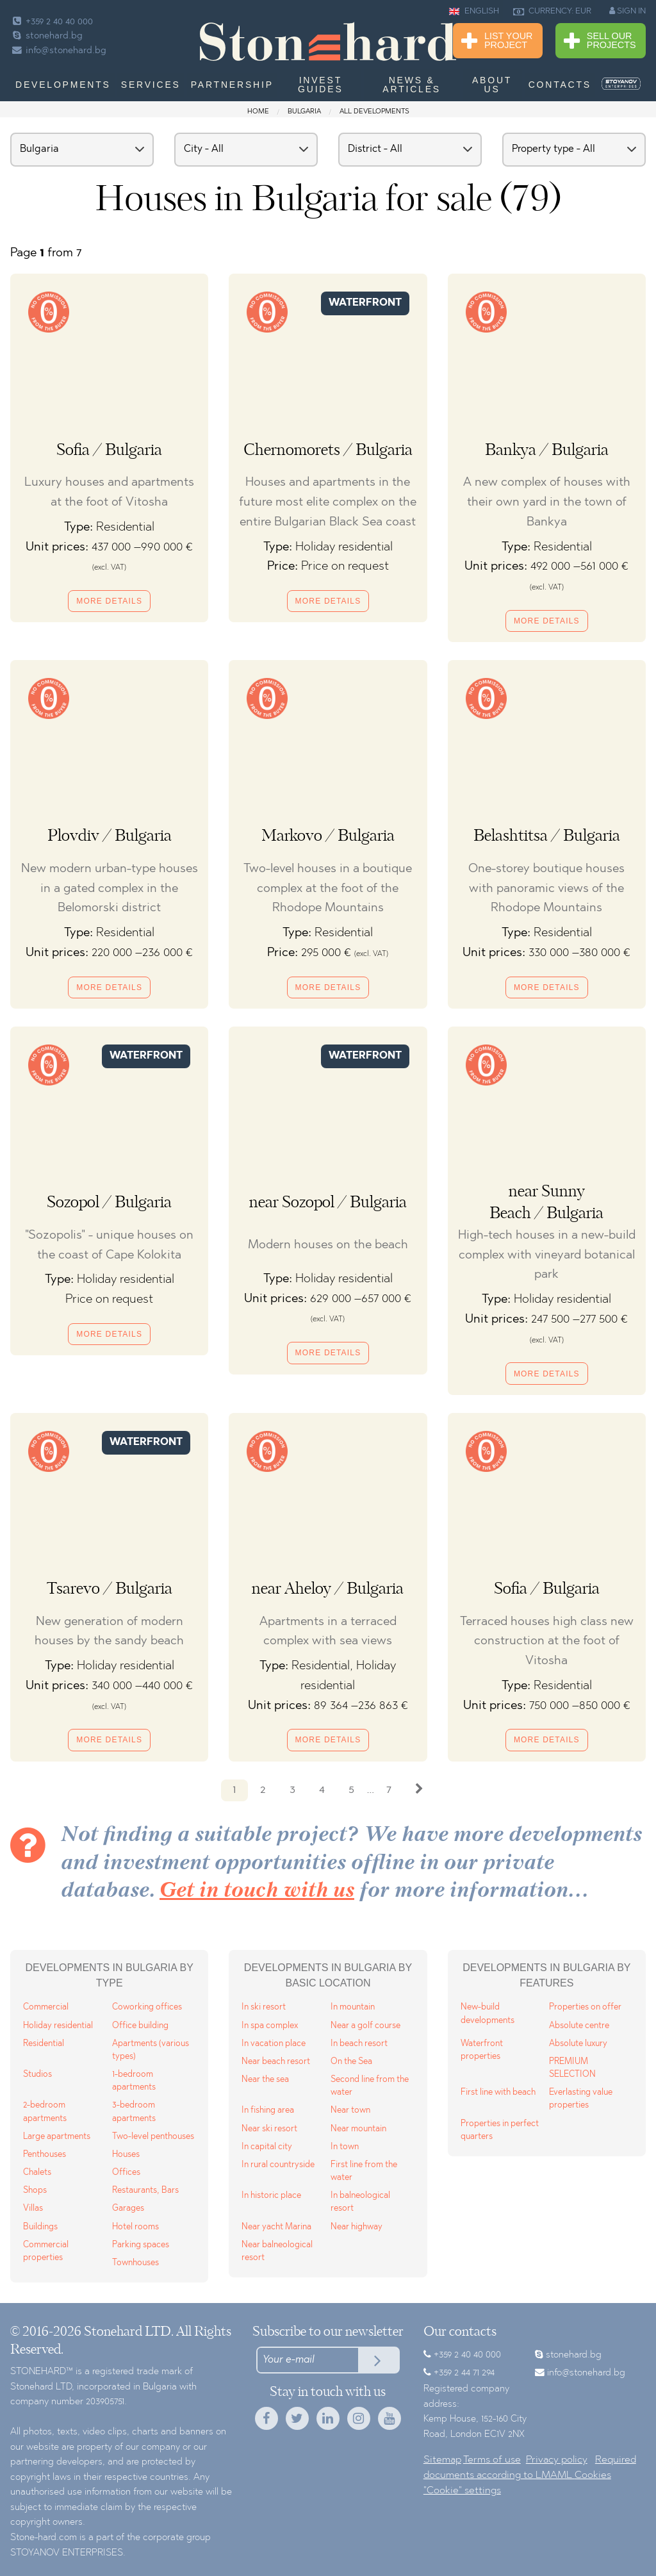  What do you see at coordinates (43, 2044) in the screenshot?
I see `Residential` at bounding box center [43, 2044].